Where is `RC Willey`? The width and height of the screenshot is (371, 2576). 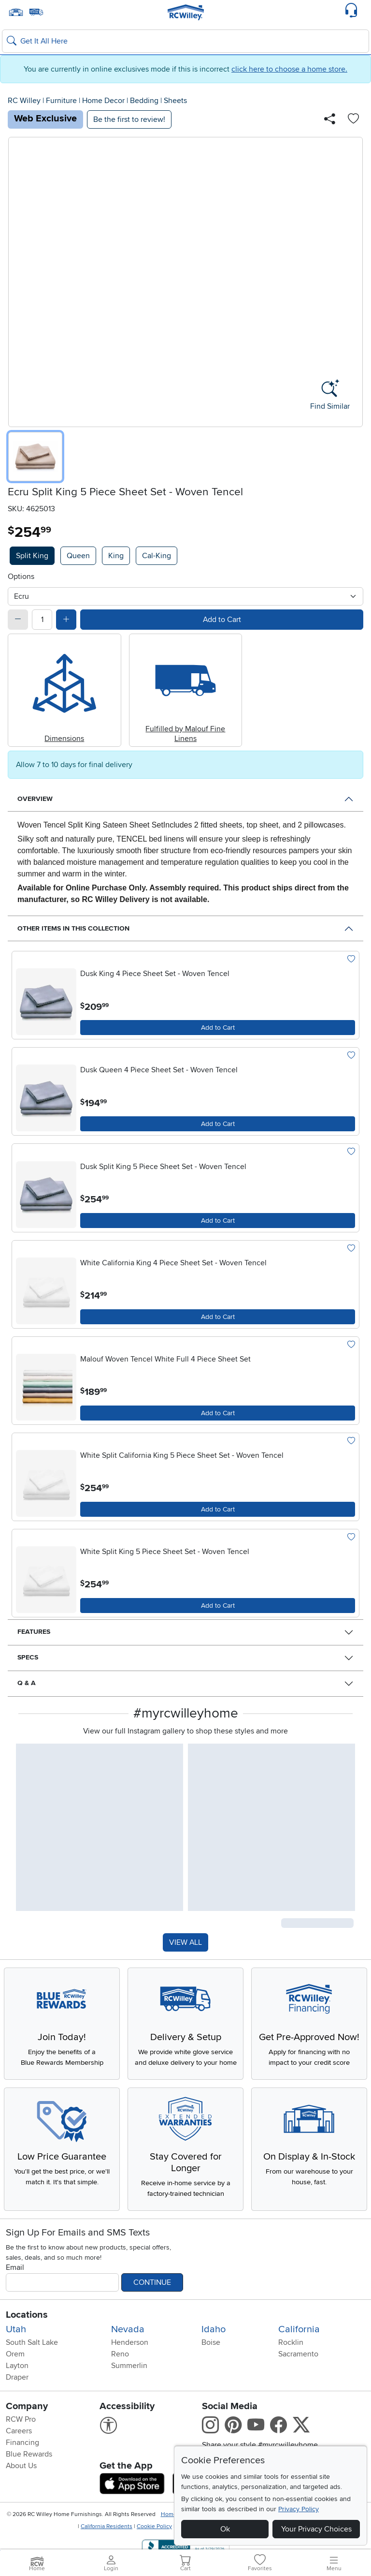
RC Willey is located at coordinates (24, 100).